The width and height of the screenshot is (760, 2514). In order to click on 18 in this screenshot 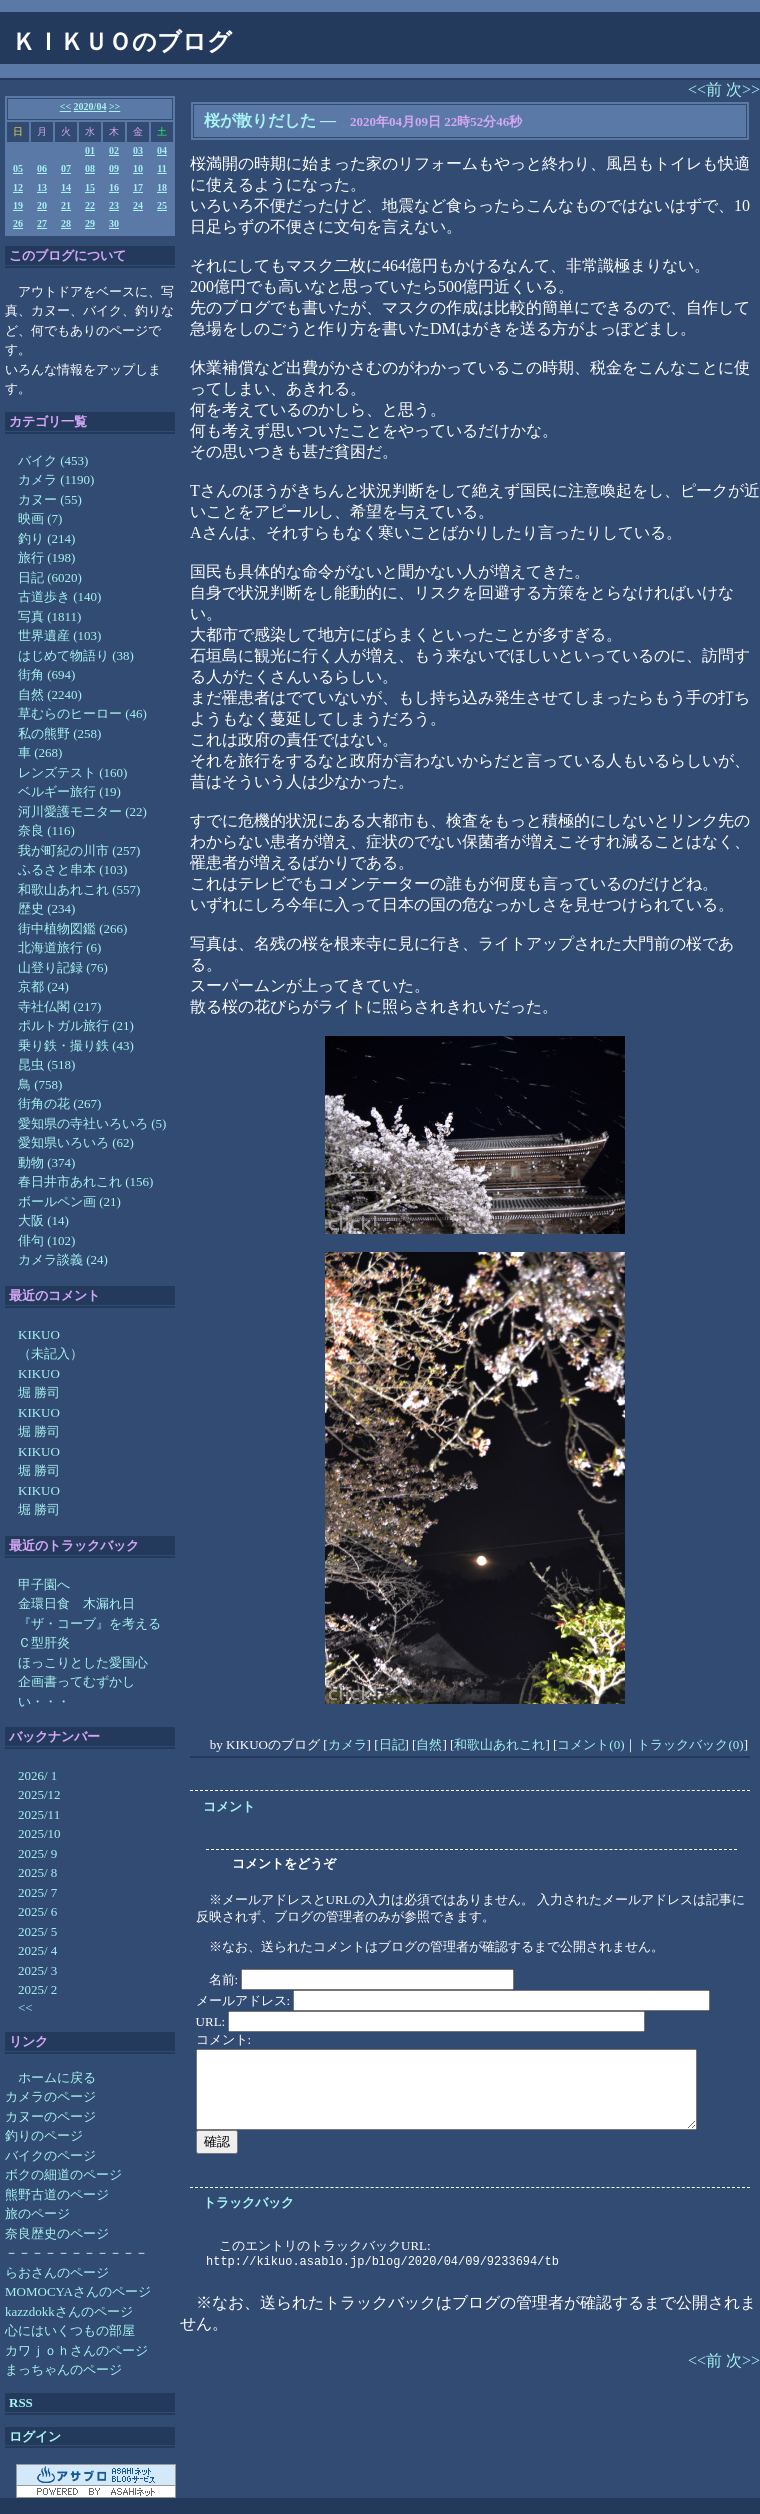, I will do `click(162, 187)`.